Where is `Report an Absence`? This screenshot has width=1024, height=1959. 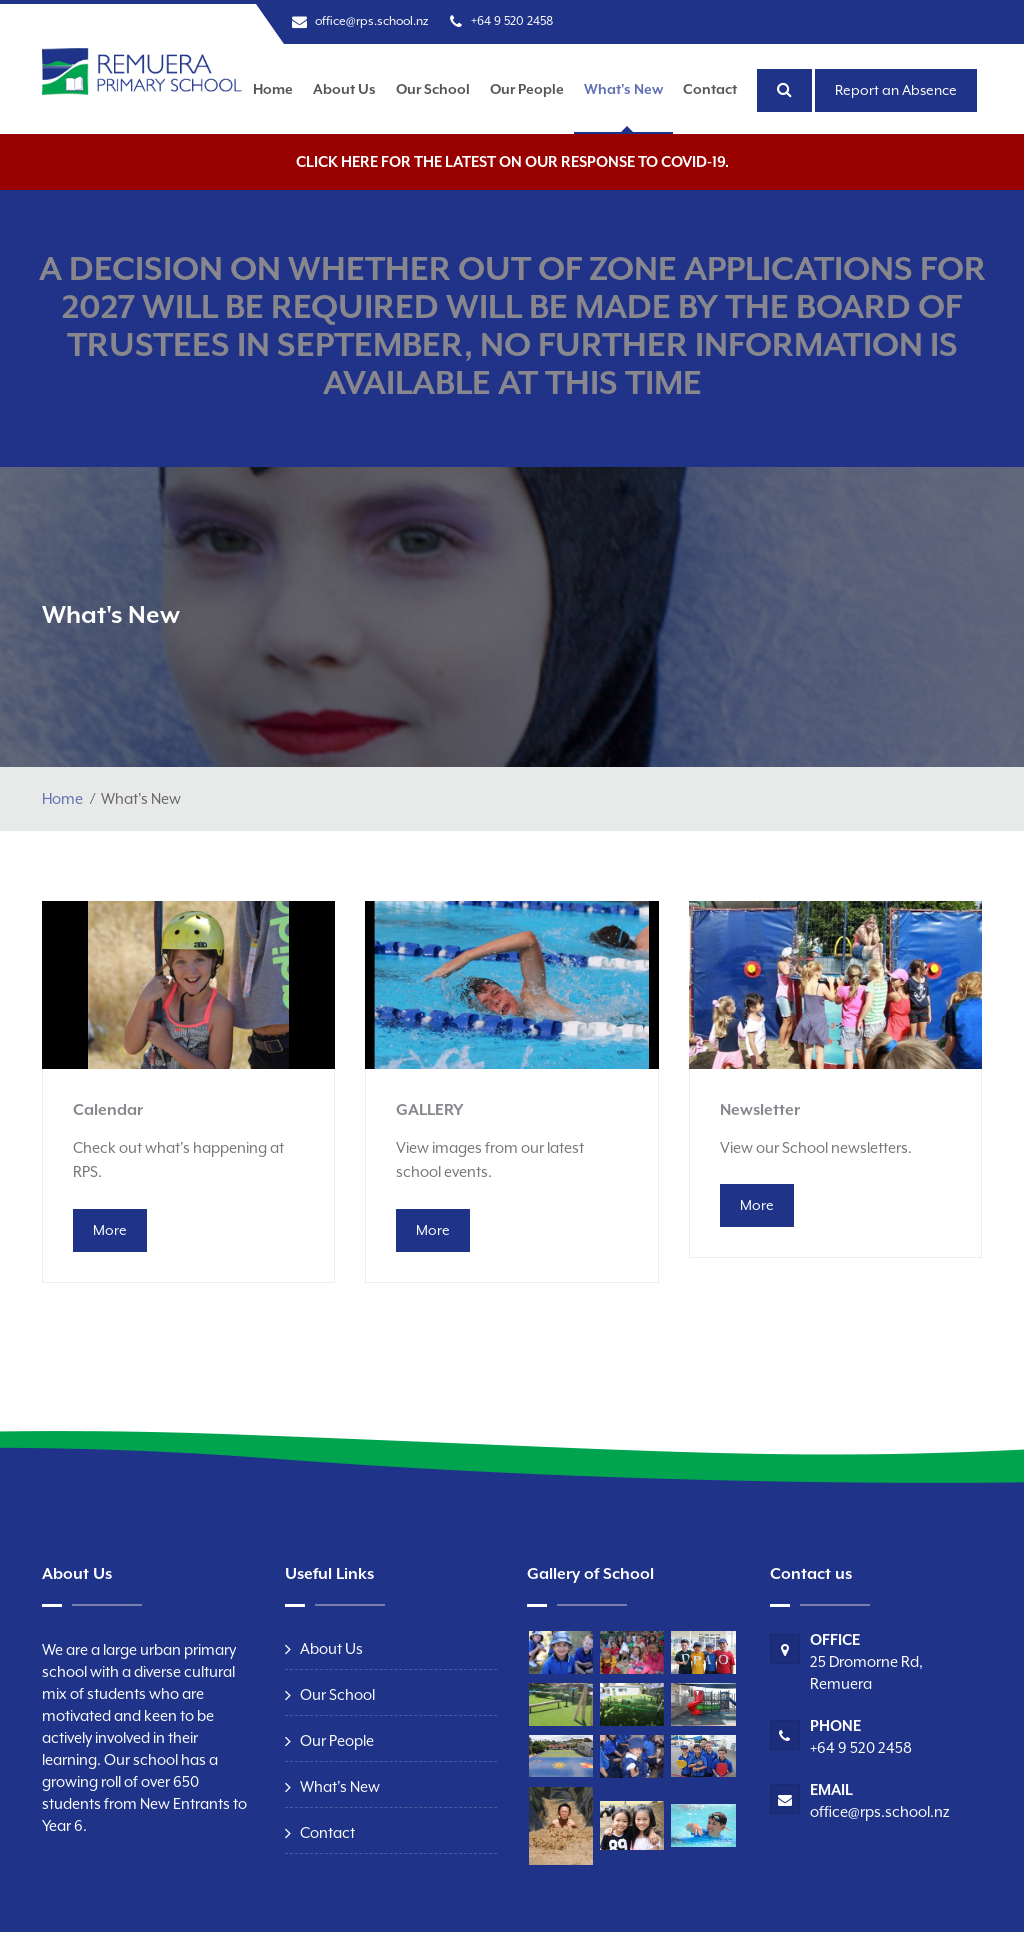
Report an Absence is located at coordinates (896, 90).